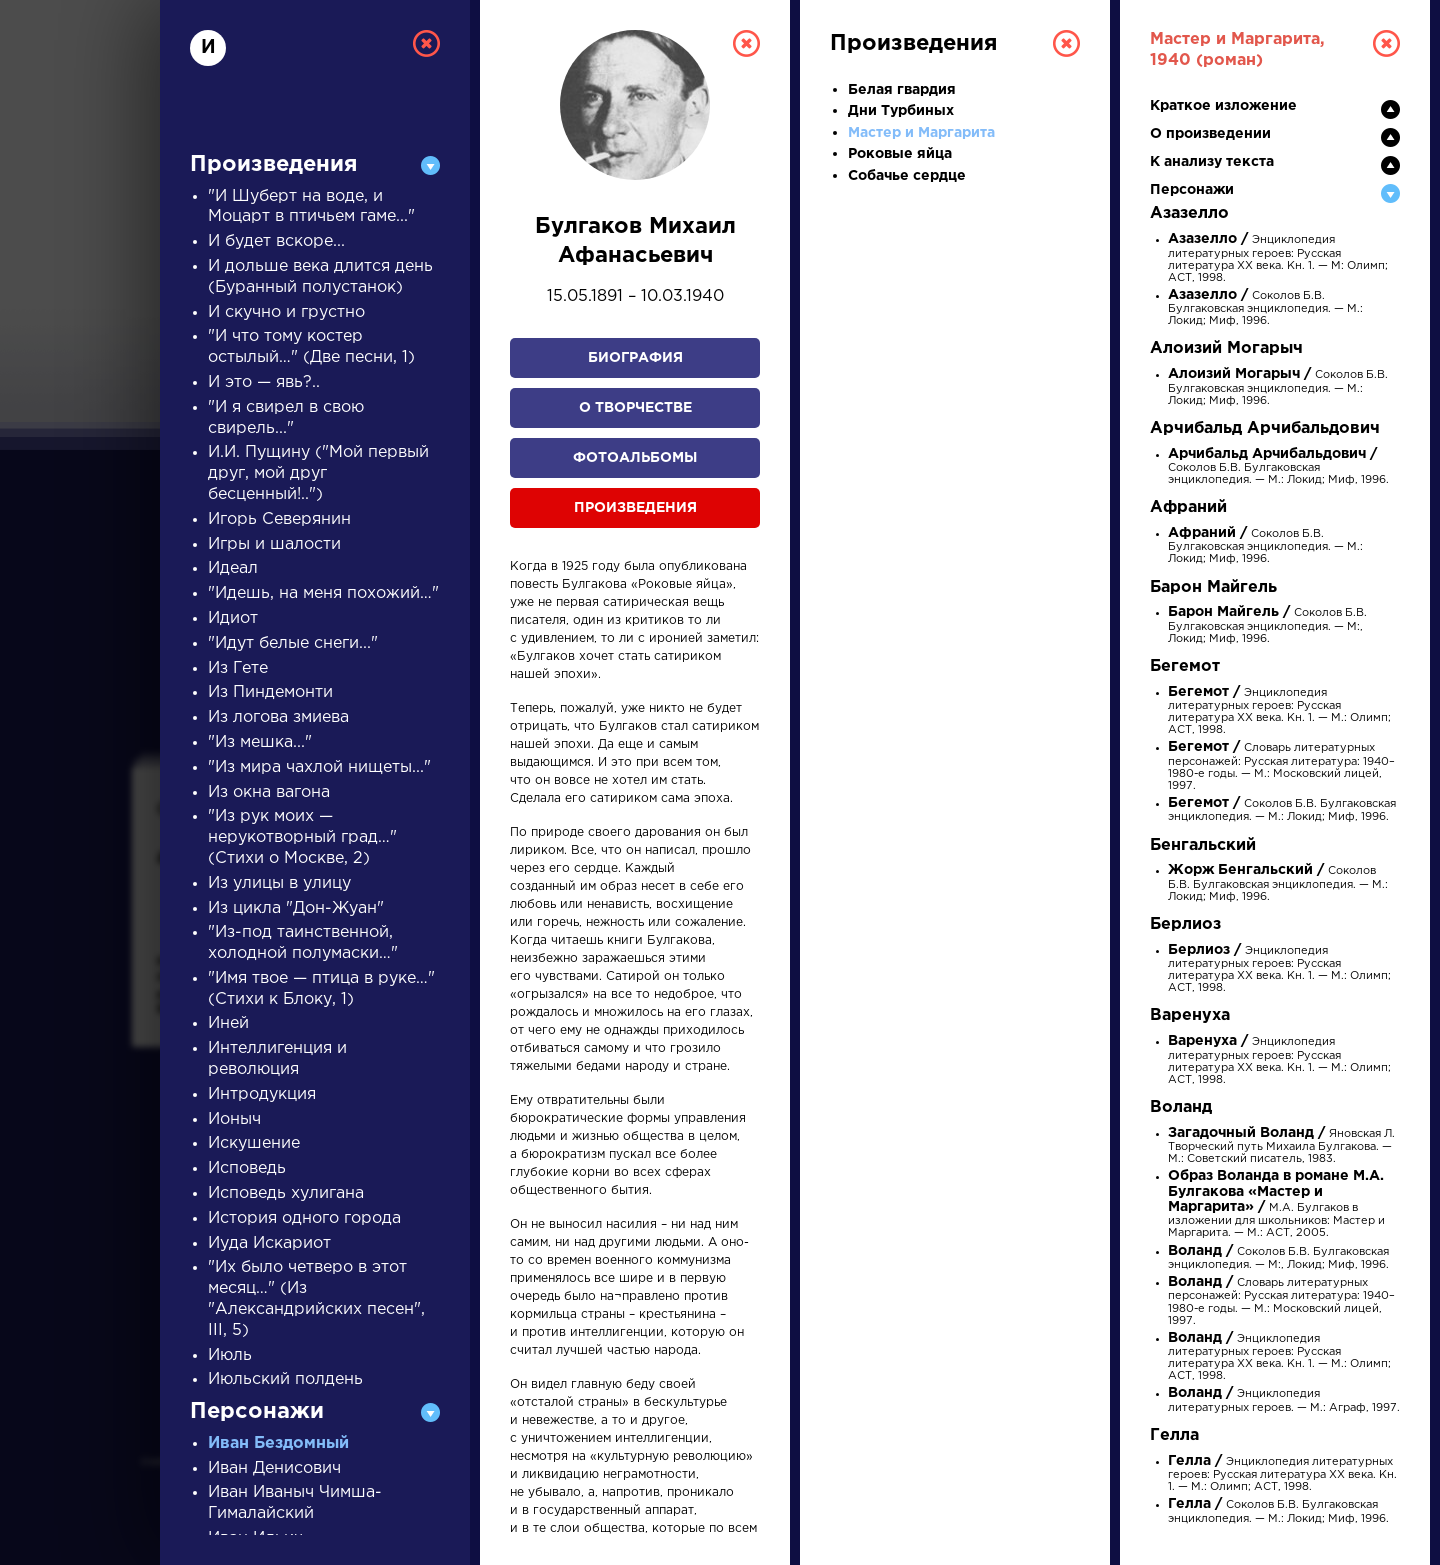 Image resolution: width=1440 pixels, height=1565 pixels. What do you see at coordinates (274, 544) in the screenshot?
I see `Игры и шалости` at bounding box center [274, 544].